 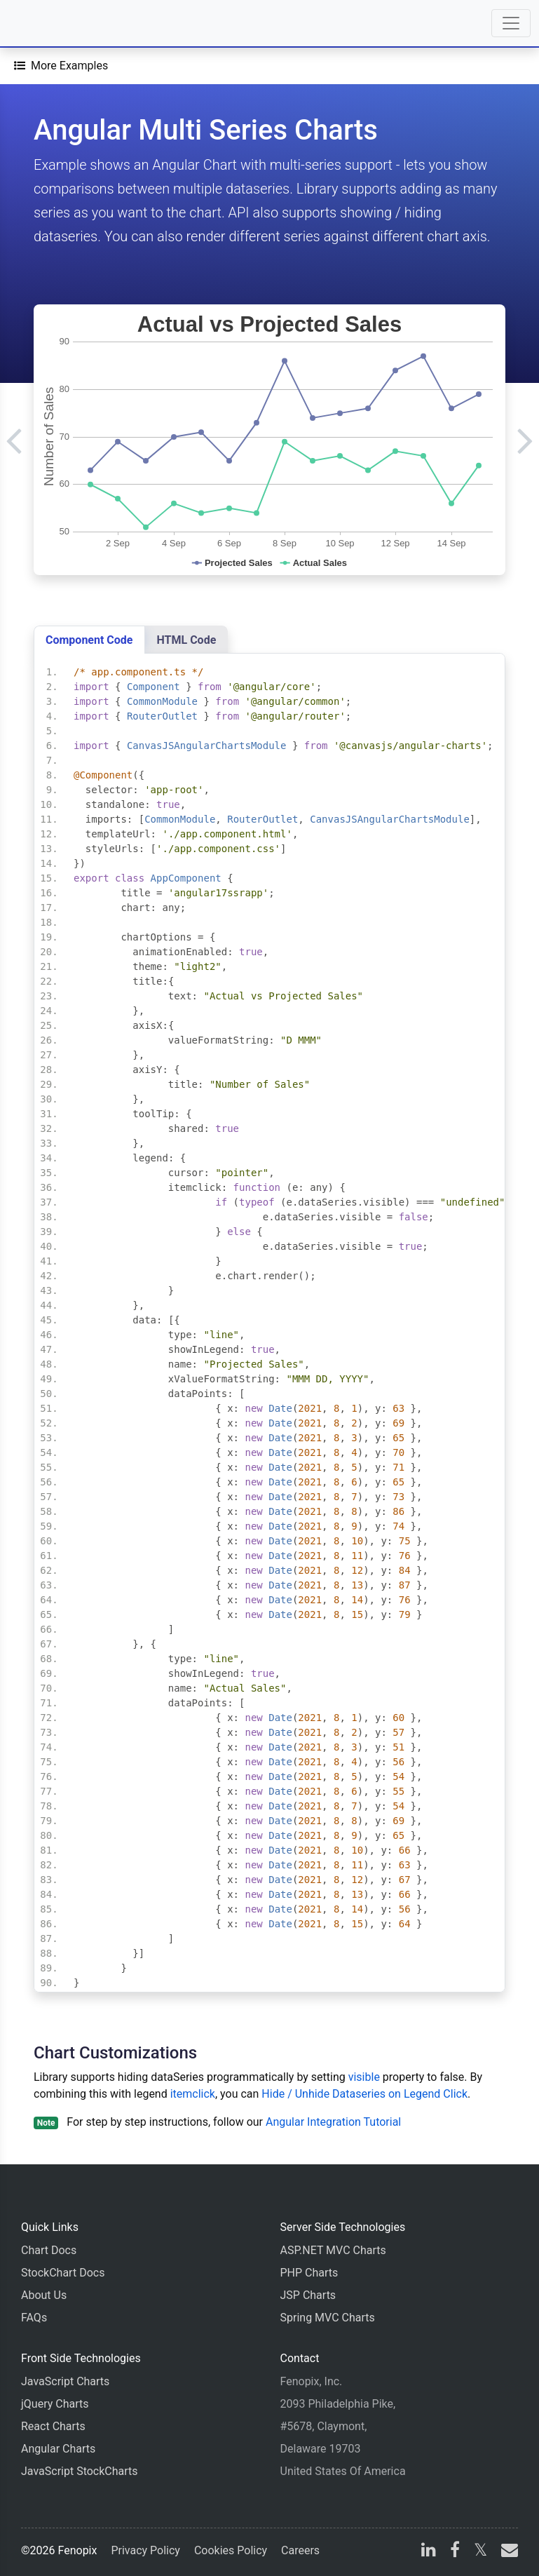 What do you see at coordinates (333, 2122) in the screenshot?
I see `Angular Integration Tutorial` at bounding box center [333, 2122].